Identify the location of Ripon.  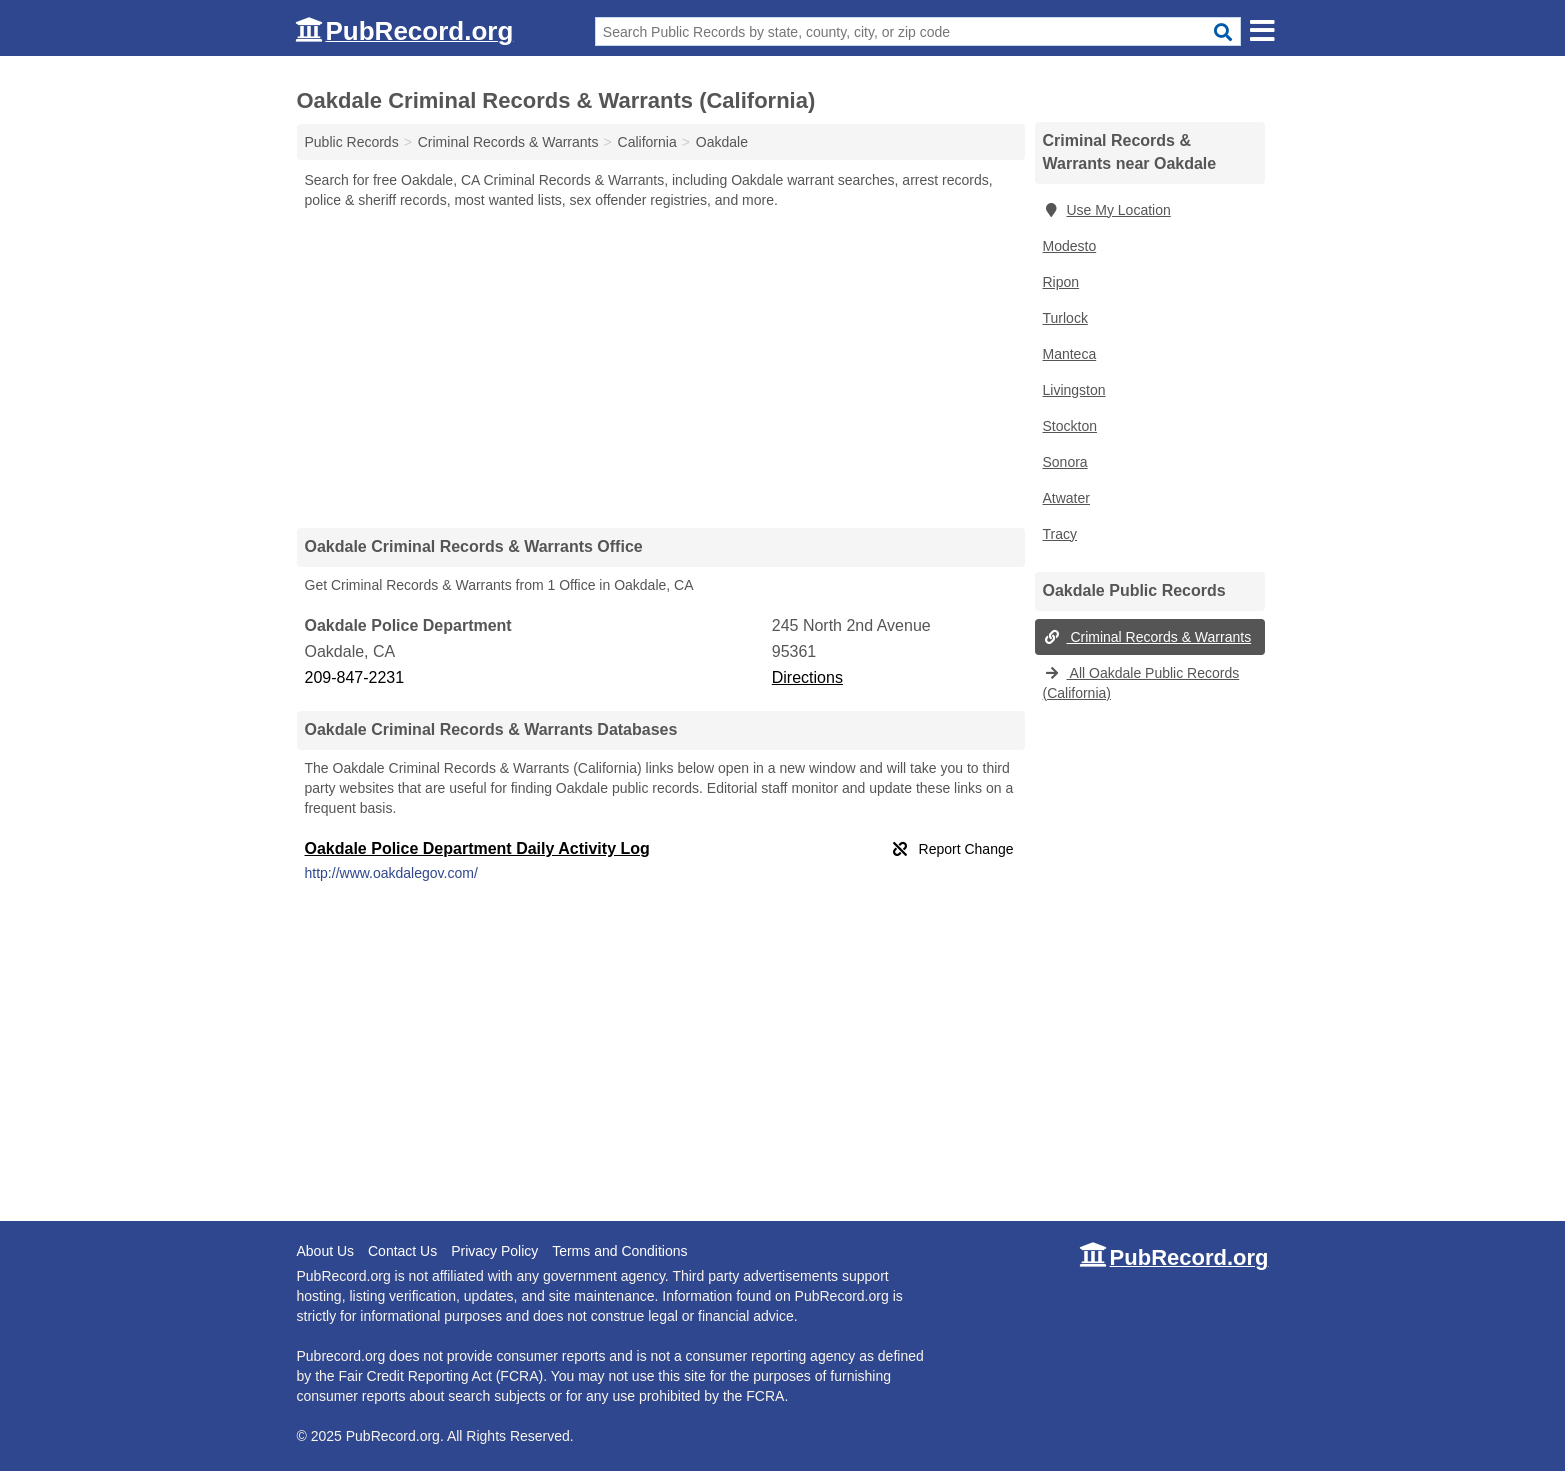
(1061, 282).